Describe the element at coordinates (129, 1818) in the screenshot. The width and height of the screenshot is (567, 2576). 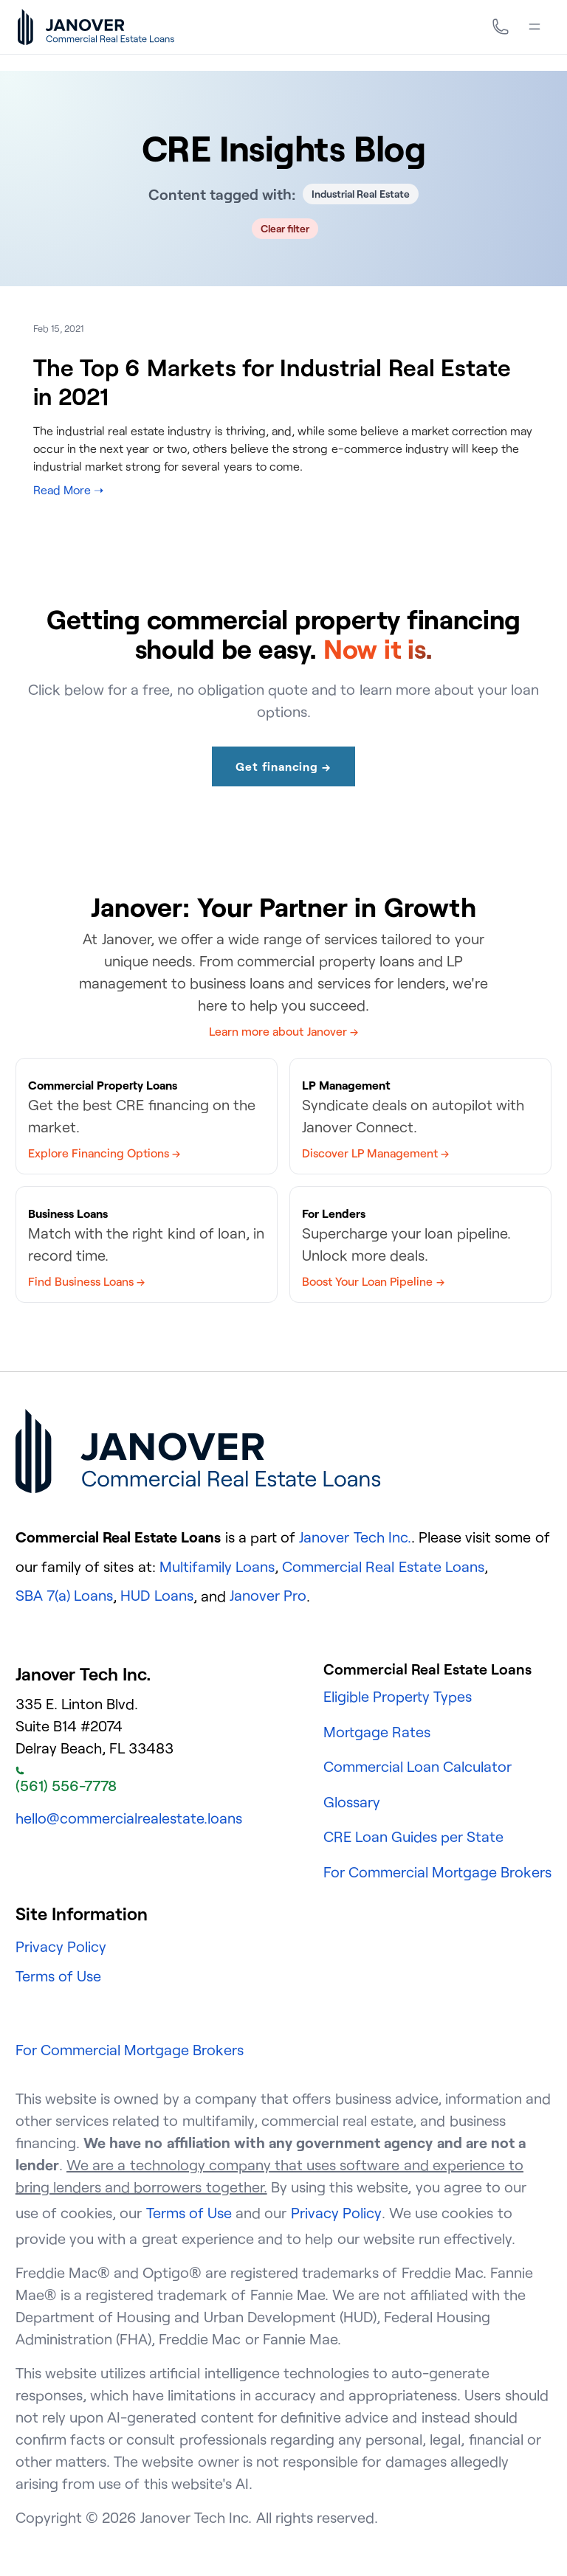
I see `hello@commercialrealestate.loans` at that location.